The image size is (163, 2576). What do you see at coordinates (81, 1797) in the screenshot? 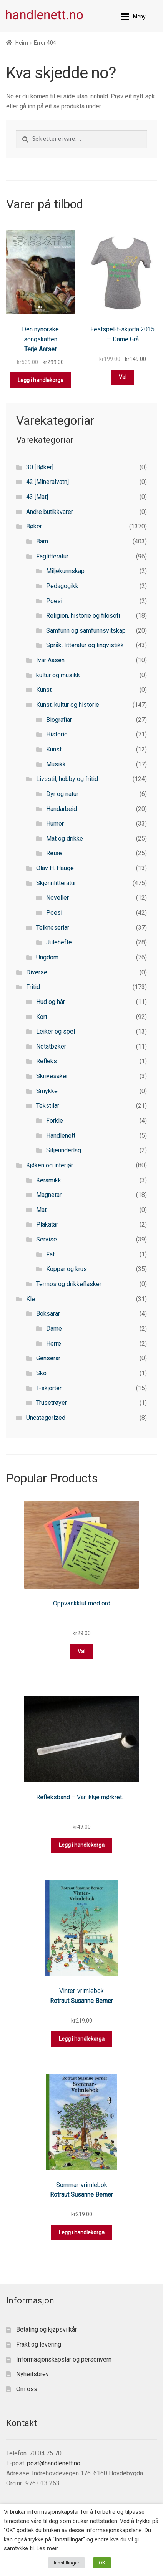
I see `Refleksband – Var ikkje mørkret….` at bounding box center [81, 1797].